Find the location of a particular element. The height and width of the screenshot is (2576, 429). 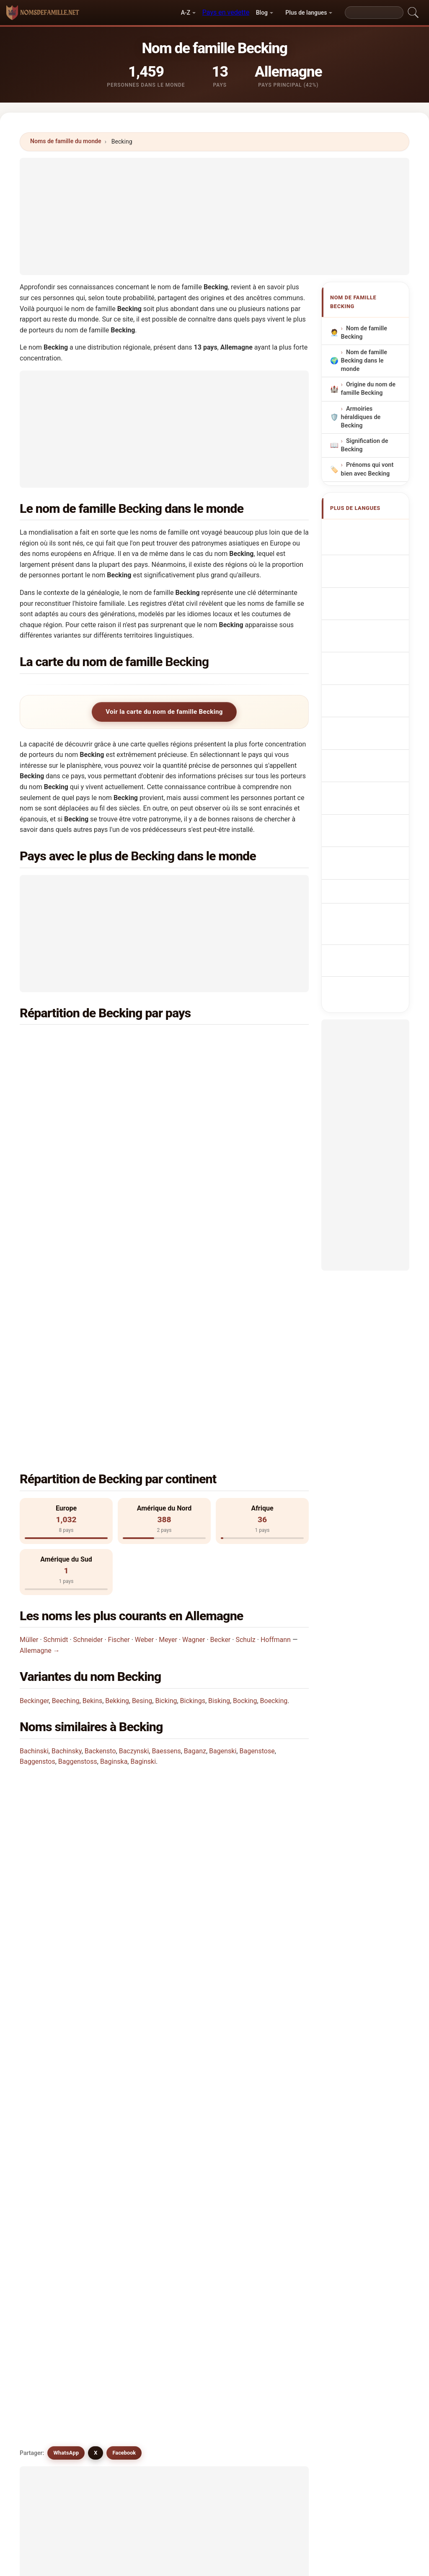

Busching is located at coordinates (129, 2145).